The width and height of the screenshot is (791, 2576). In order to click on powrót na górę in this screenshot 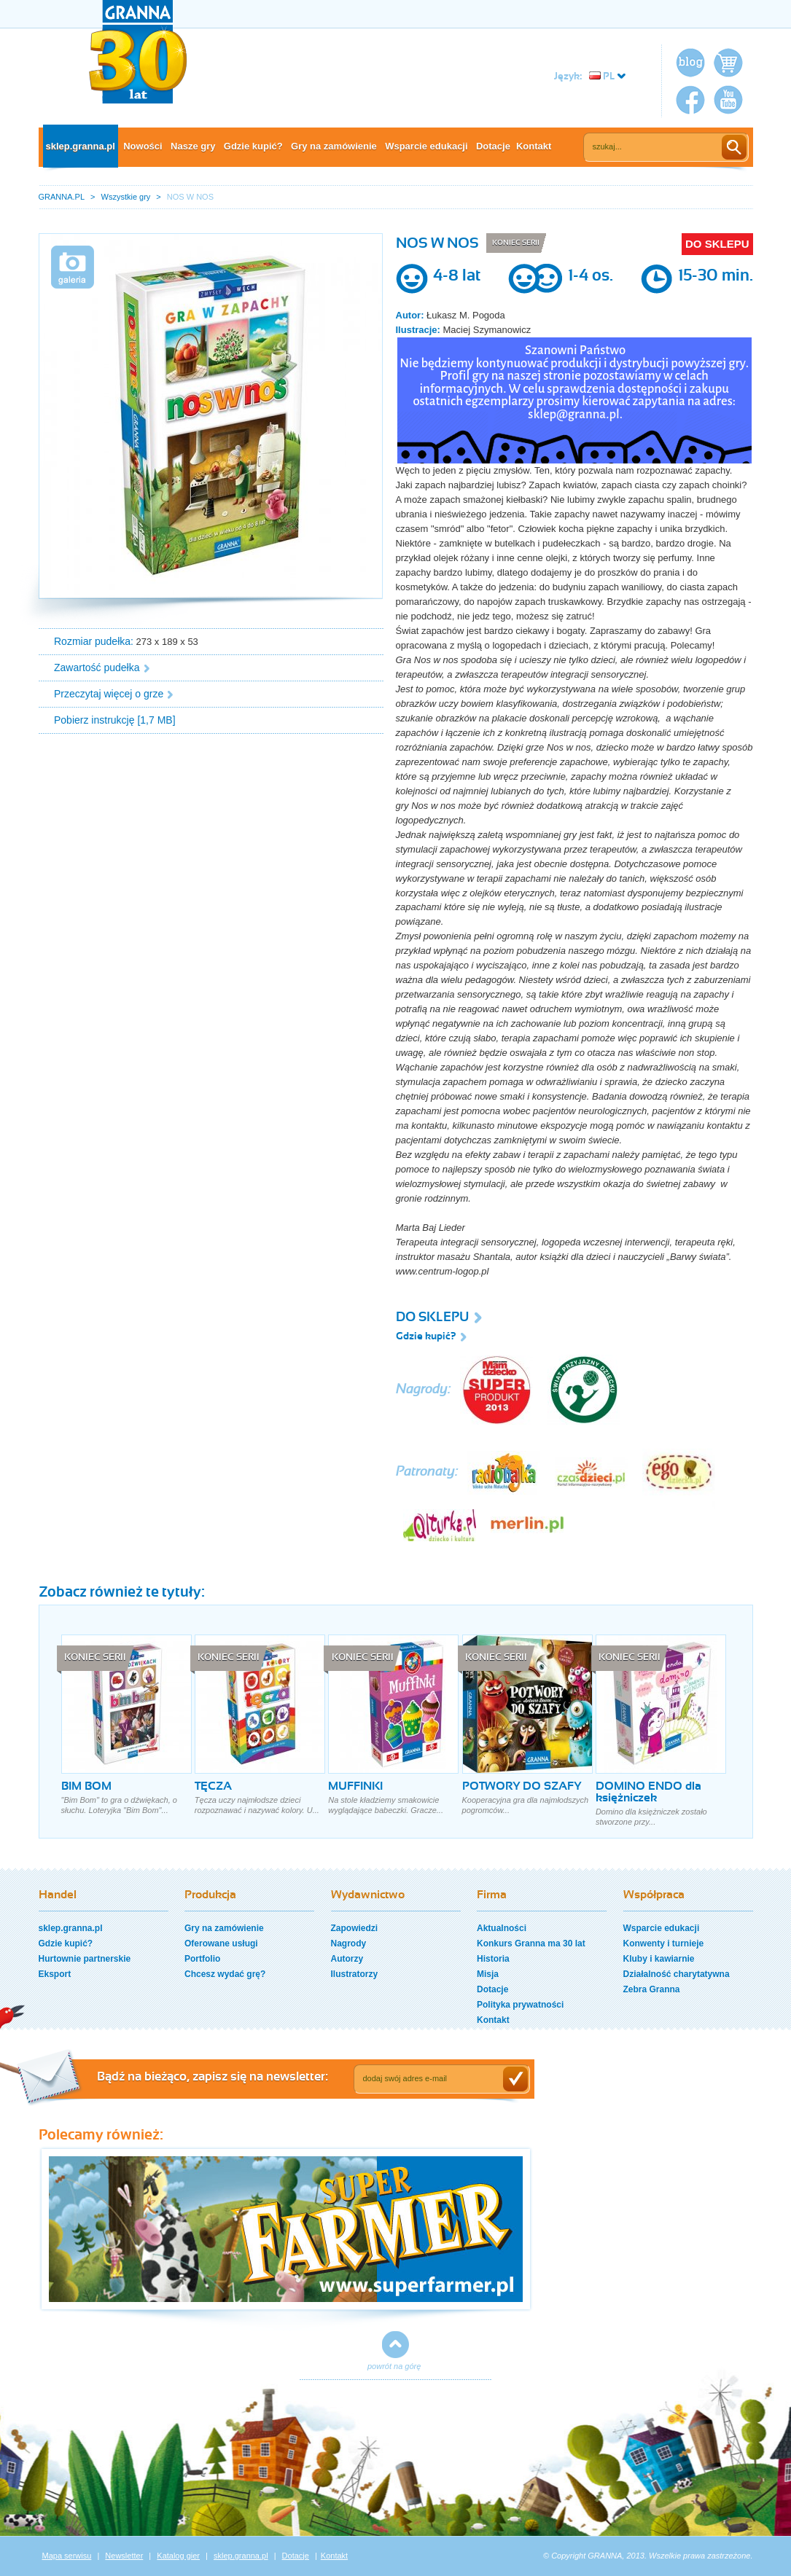, I will do `click(394, 2366)`.